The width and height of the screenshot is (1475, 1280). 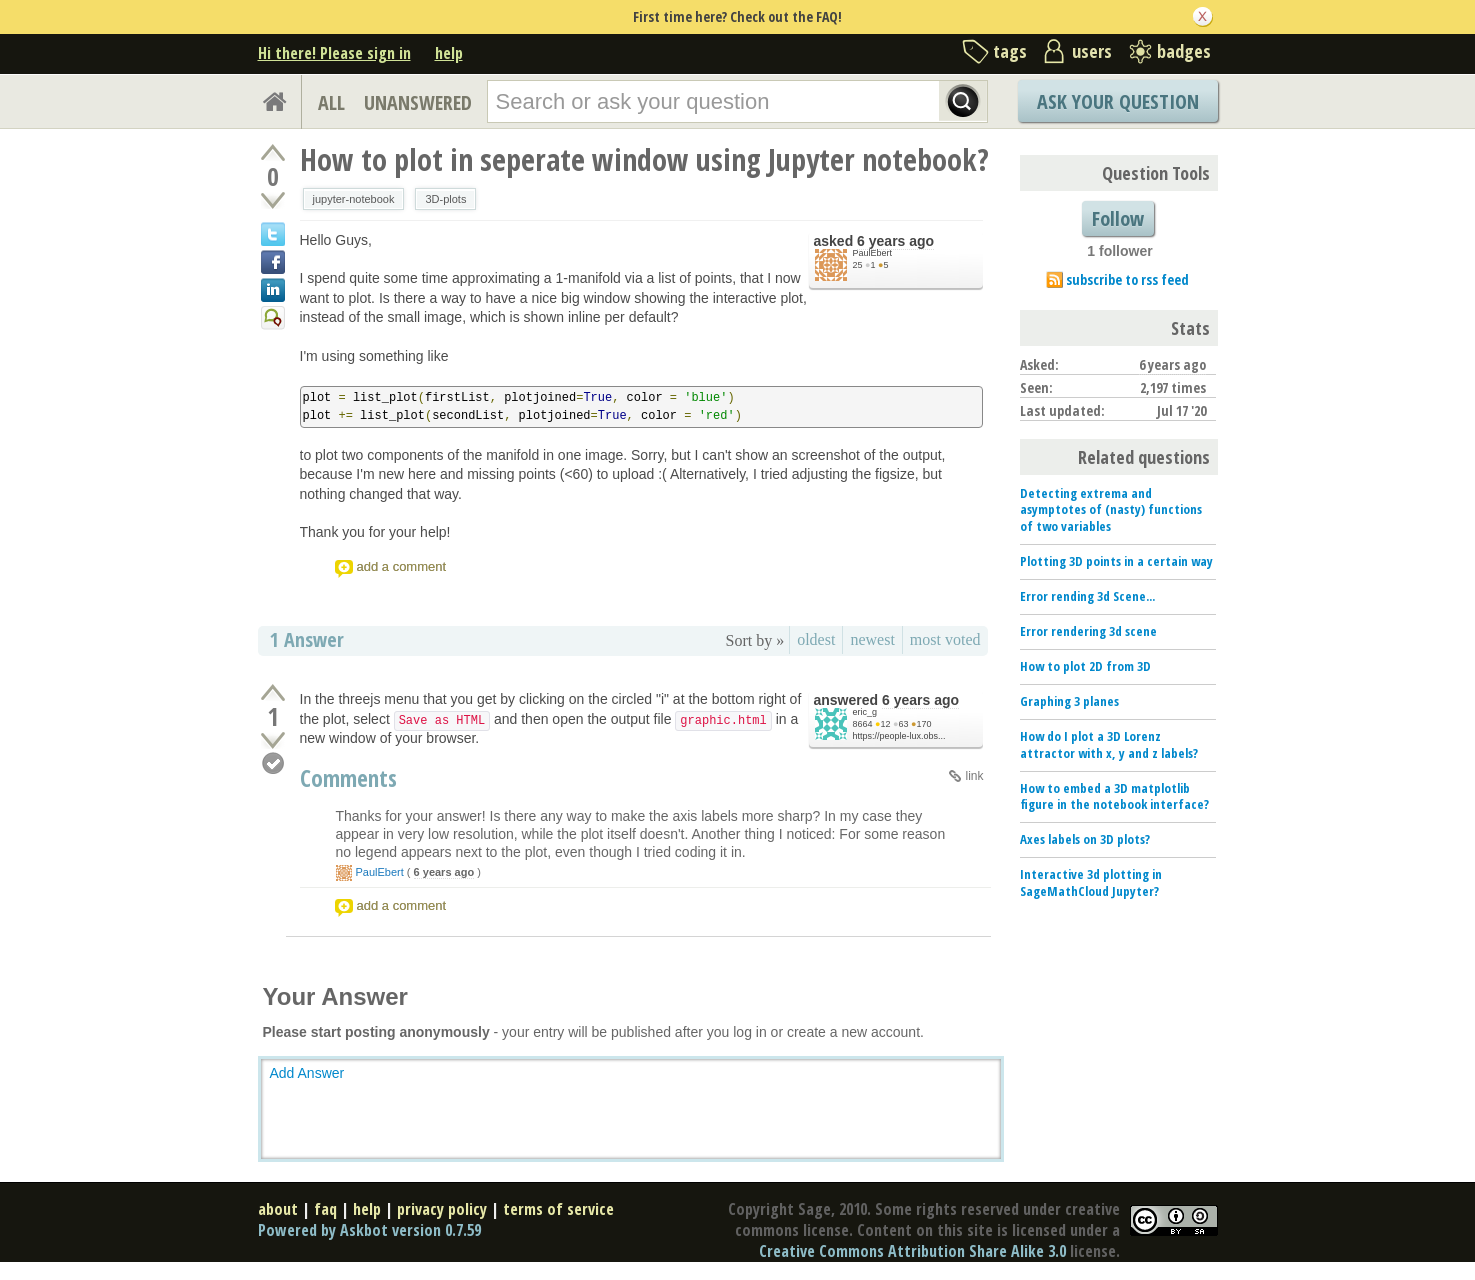 What do you see at coordinates (1109, 744) in the screenshot?
I see `How do I plot a 3D Lorenz attractor with x, y and z labels?` at bounding box center [1109, 744].